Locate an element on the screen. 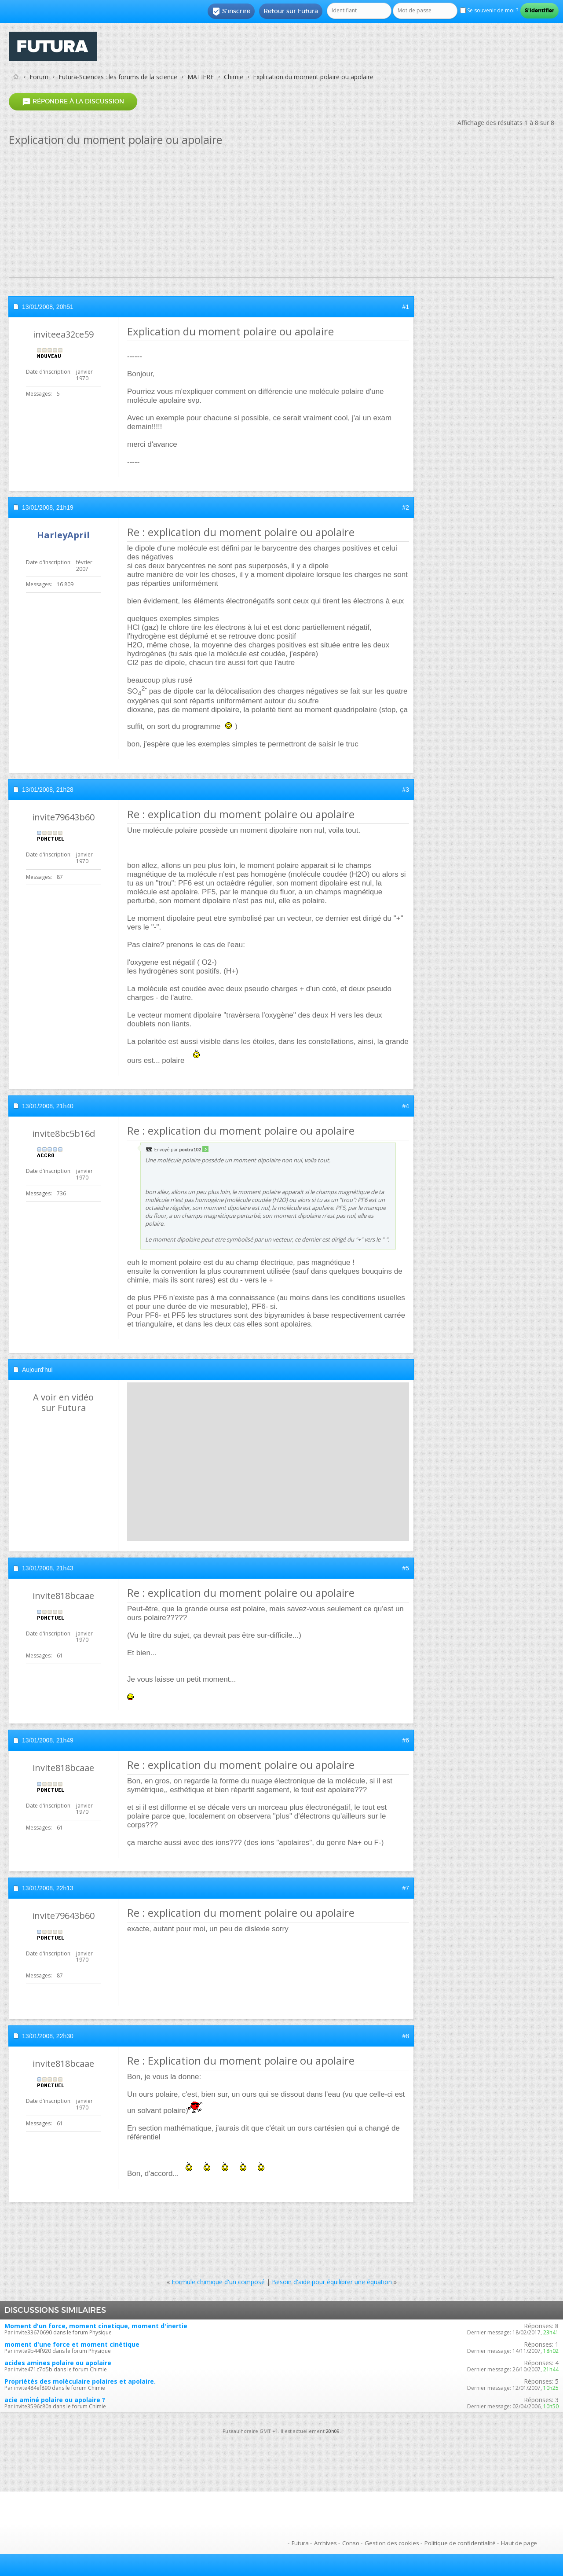 The width and height of the screenshot is (563, 2576). Formule chimique d'un composé is located at coordinates (218, 2282).